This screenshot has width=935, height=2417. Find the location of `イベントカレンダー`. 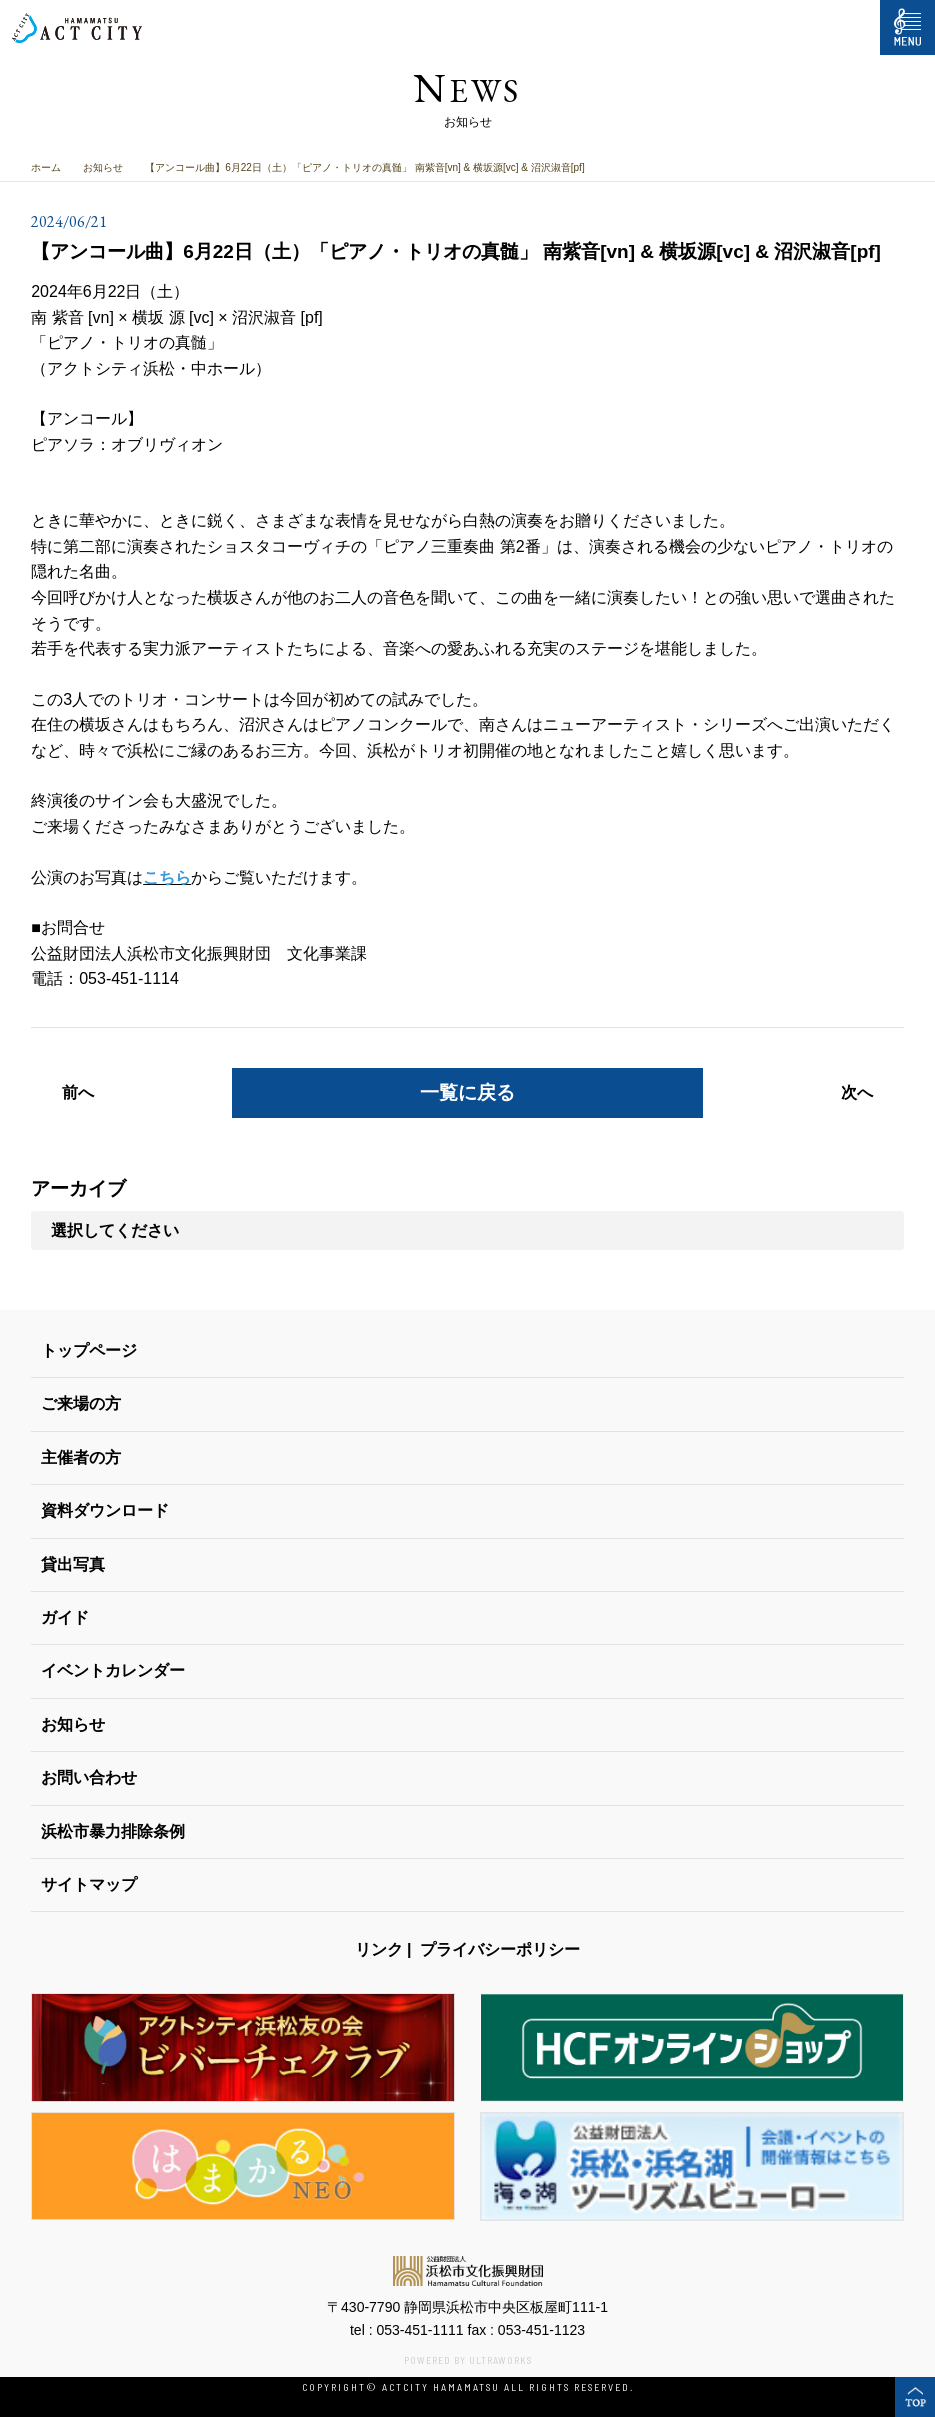

イベントカレンダー is located at coordinates (113, 1670).